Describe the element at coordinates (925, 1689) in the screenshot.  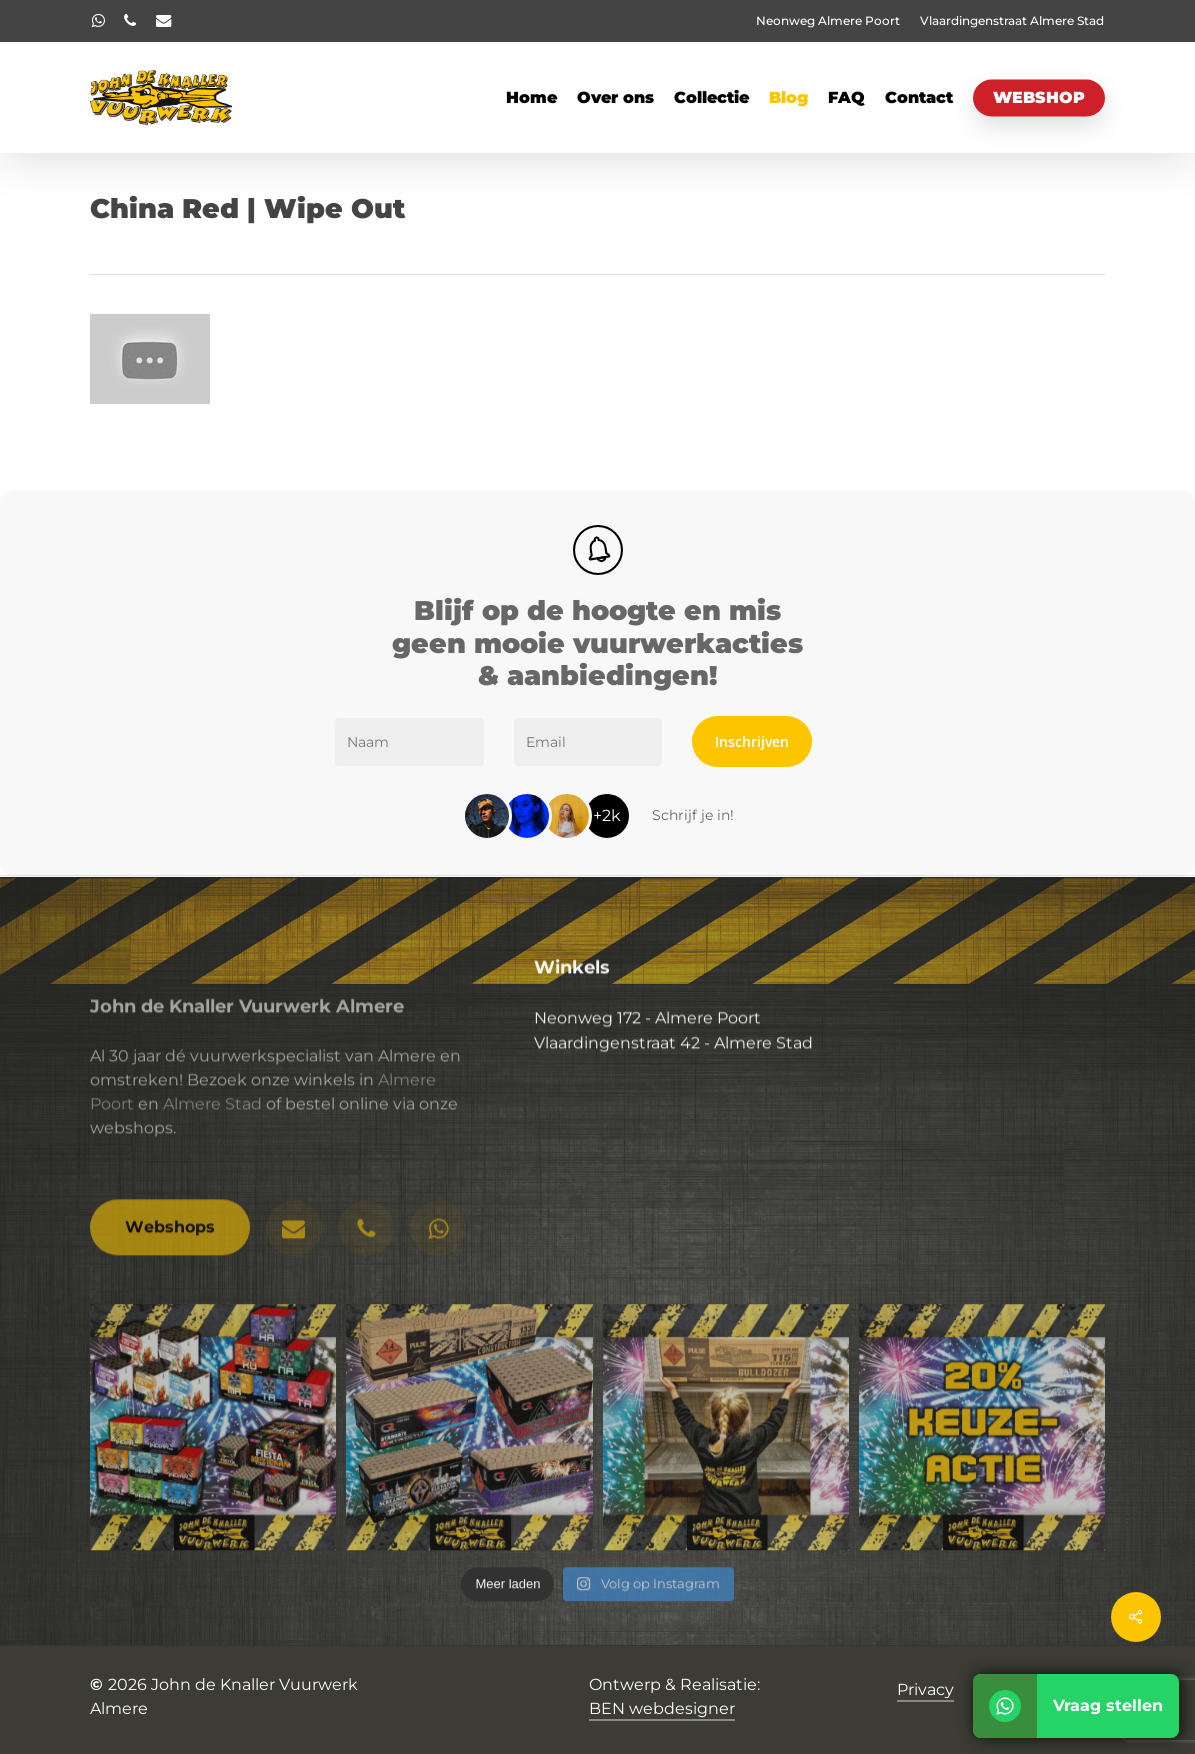
I see `Privacy [button]` at that location.